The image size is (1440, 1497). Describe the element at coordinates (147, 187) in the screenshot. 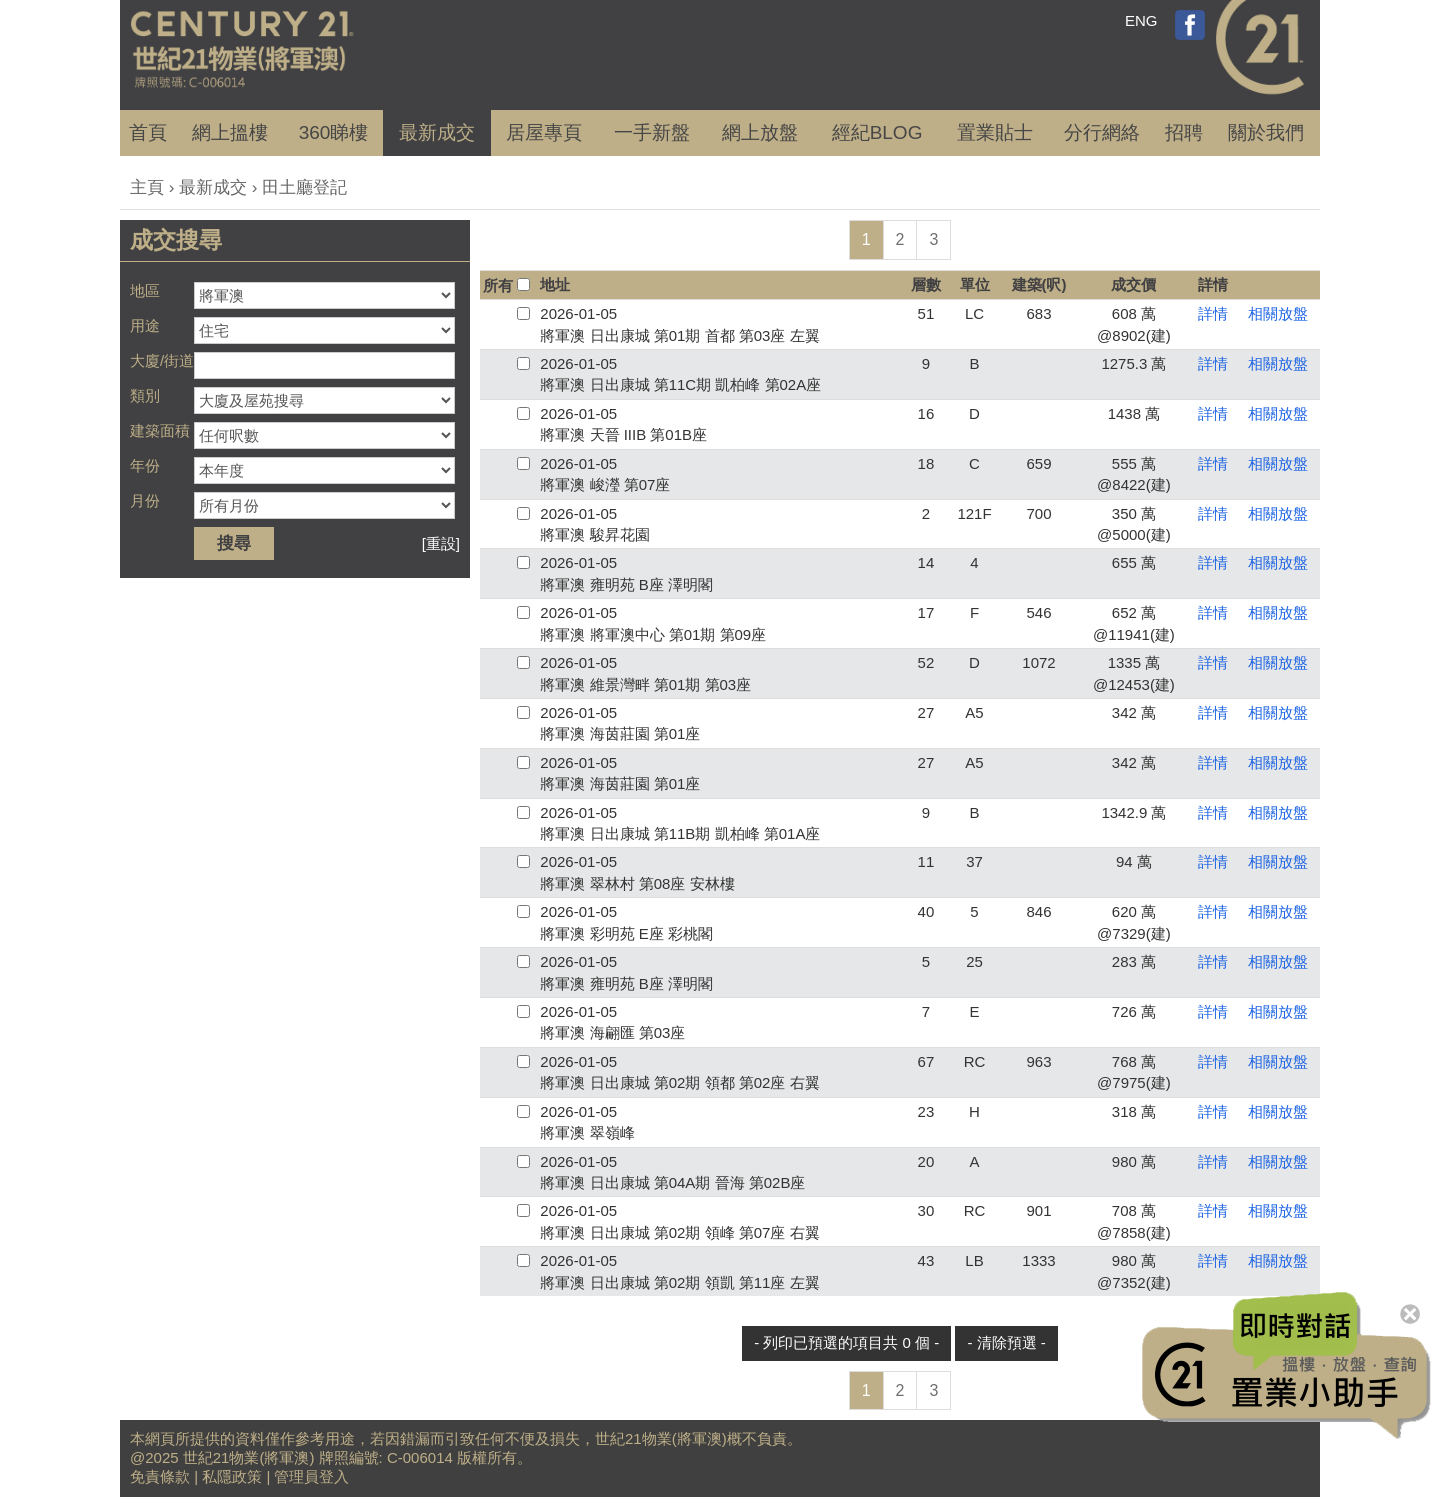

I see `主頁` at that location.